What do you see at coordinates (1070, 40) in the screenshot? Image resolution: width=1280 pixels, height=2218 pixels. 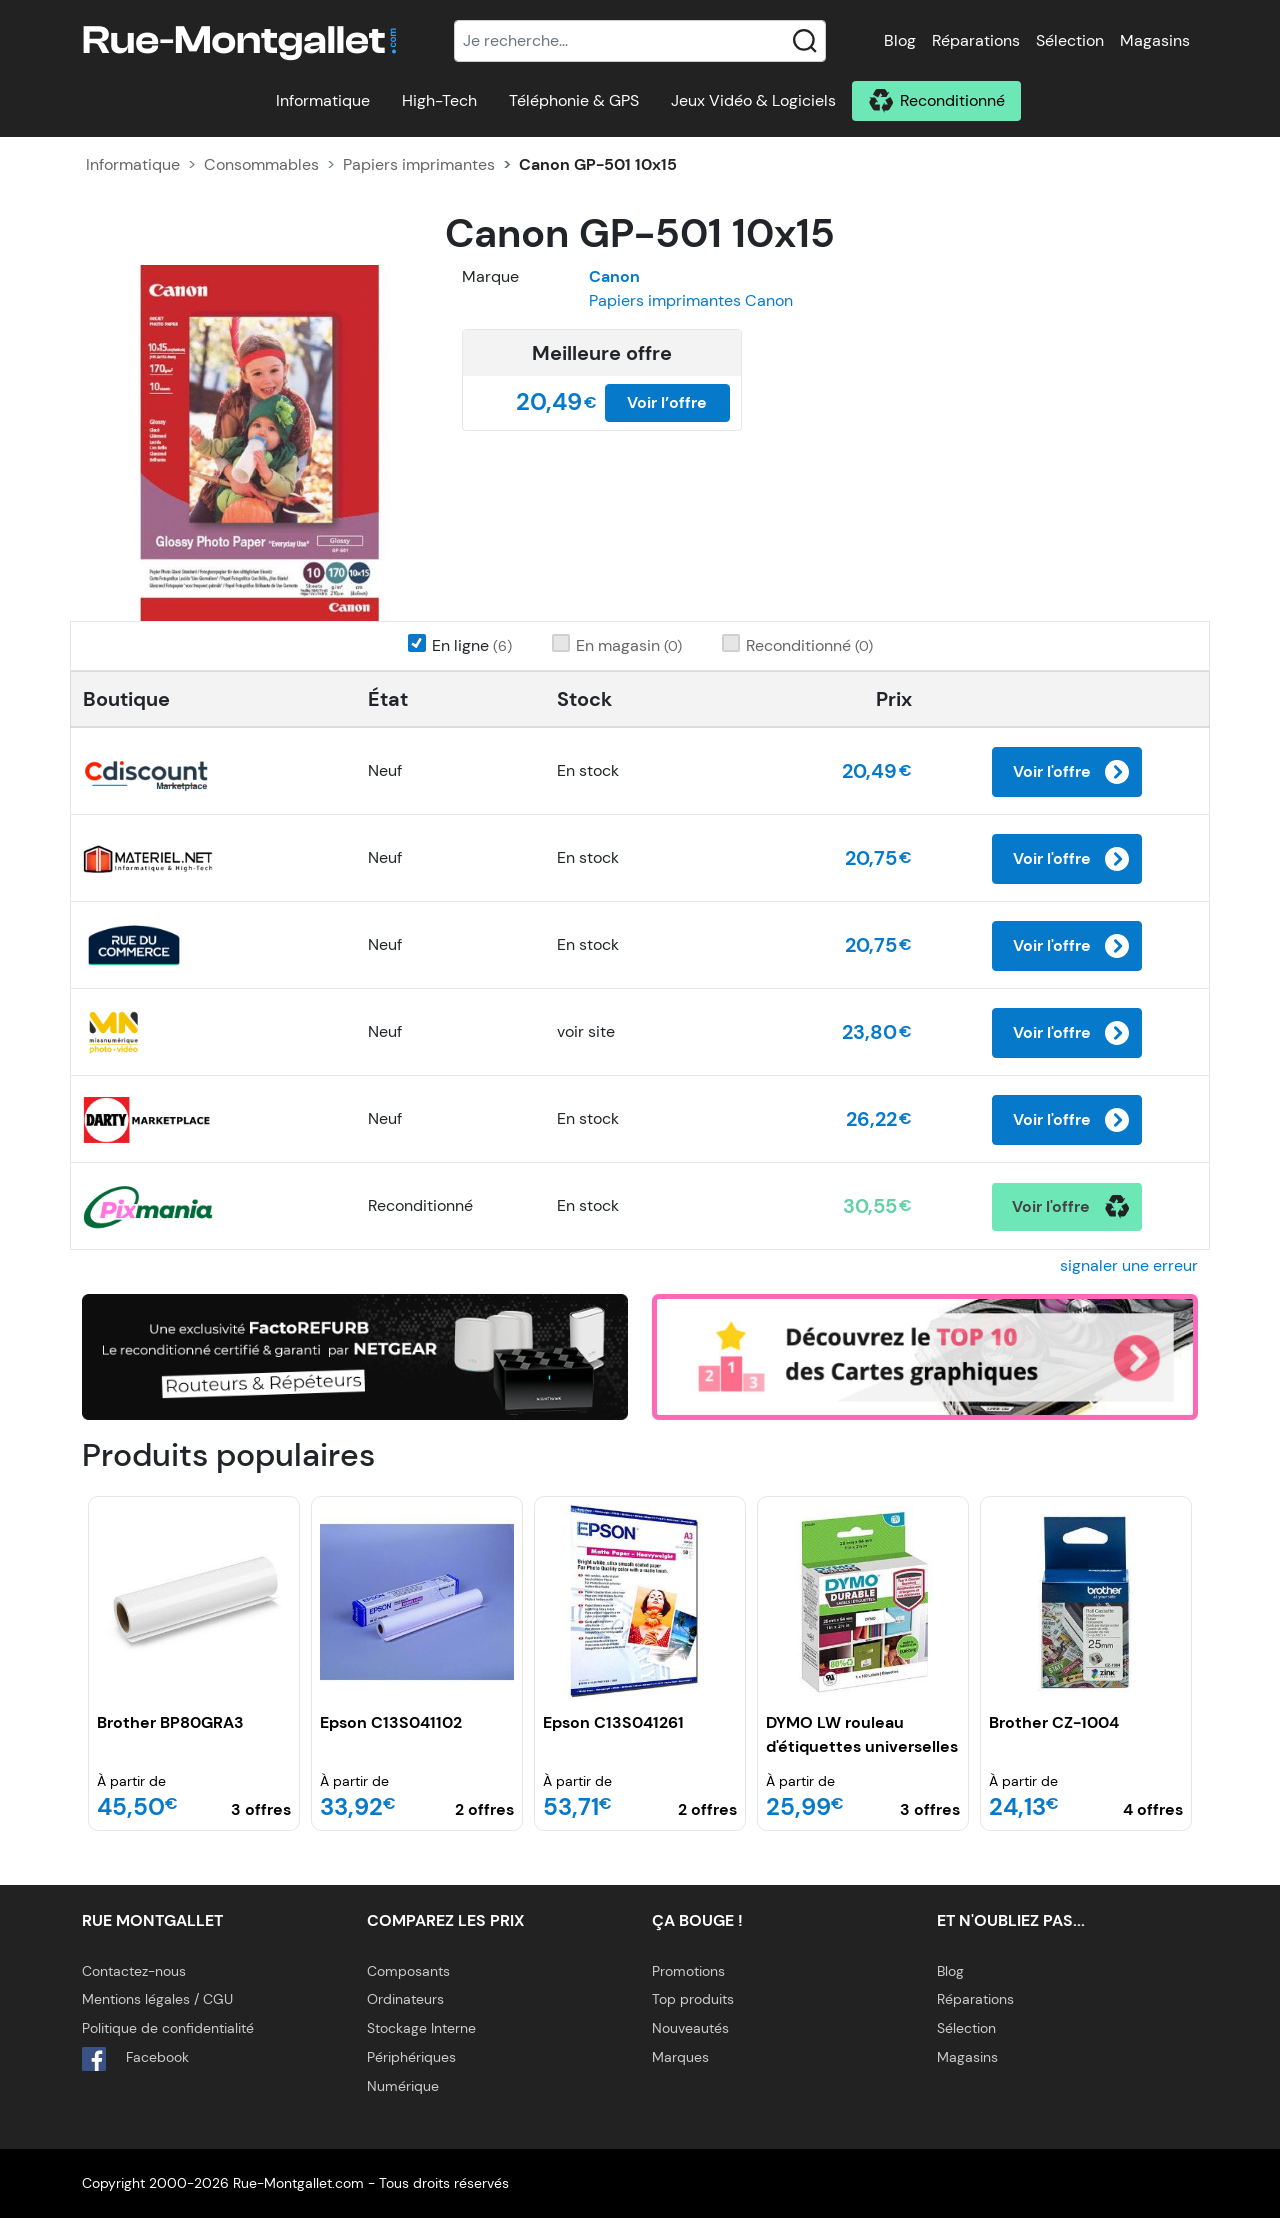 I see `Sélection` at bounding box center [1070, 40].